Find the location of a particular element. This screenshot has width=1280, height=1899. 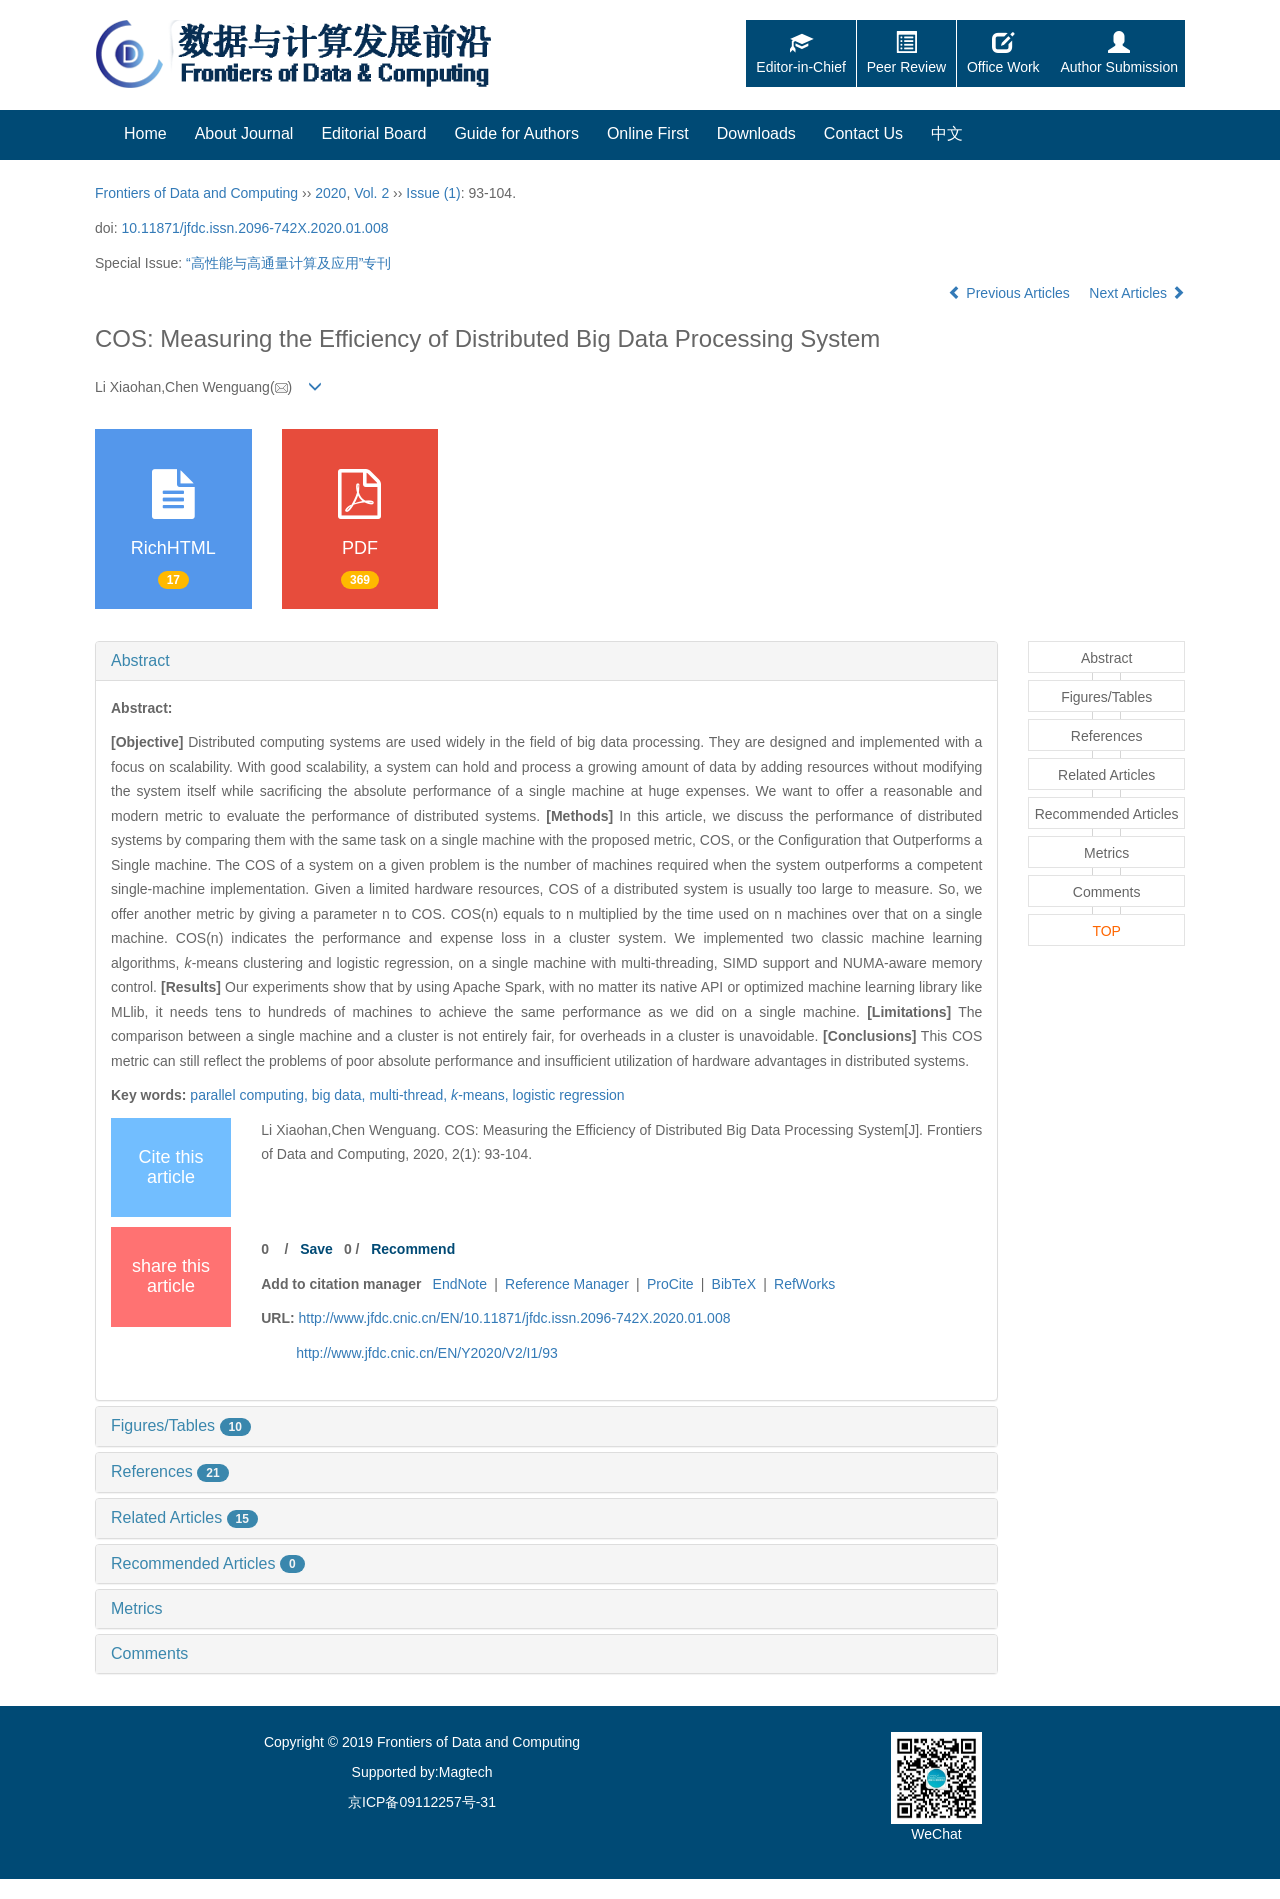

big data, is located at coordinates (341, 1095).